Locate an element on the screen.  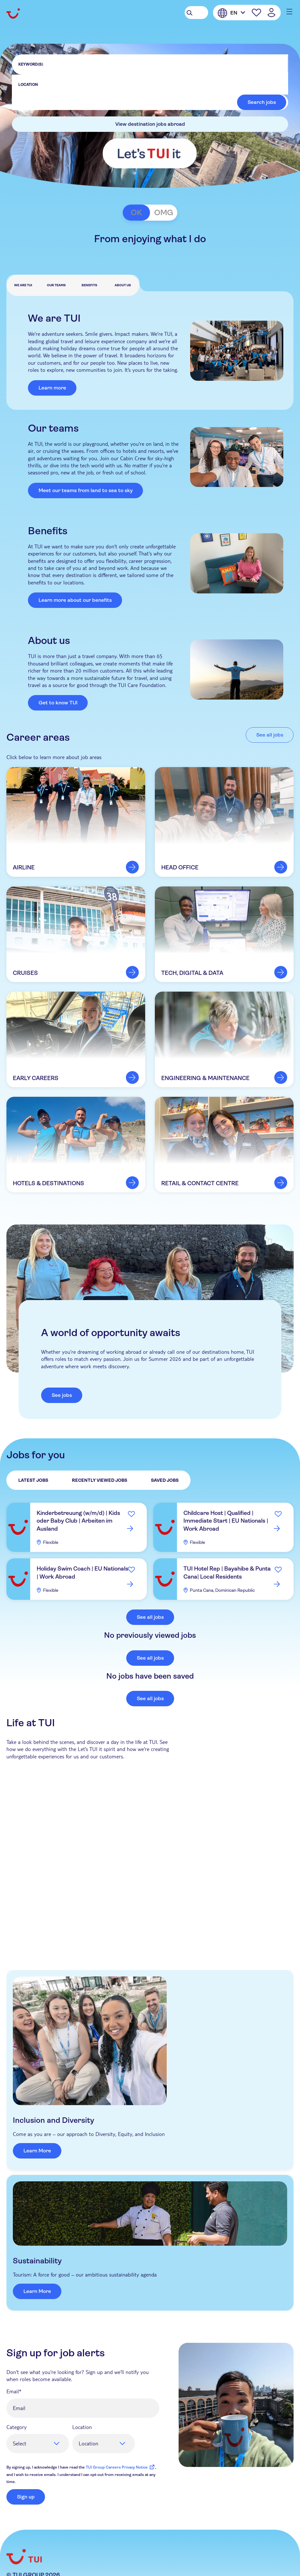
See all jobs [link to al jobs] is located at coordinates (269, 735).